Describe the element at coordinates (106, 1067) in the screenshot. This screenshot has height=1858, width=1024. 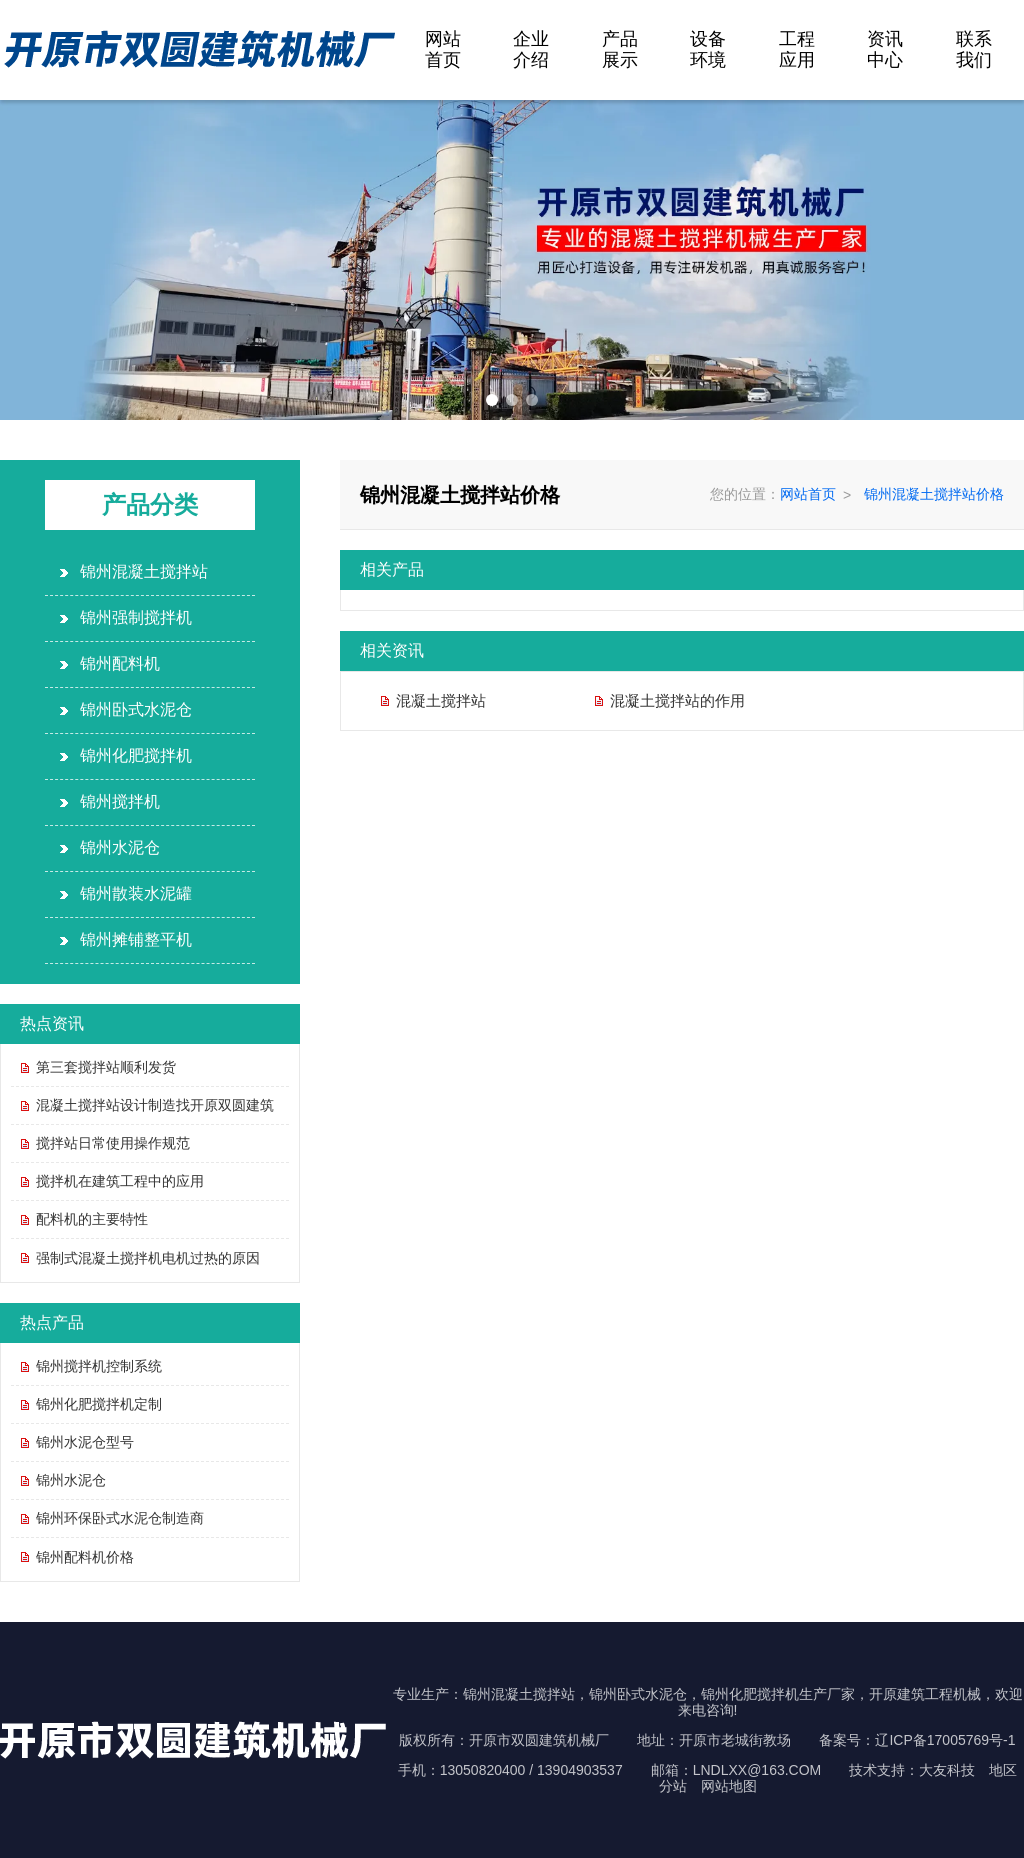
I see `第三套搅拌站顺利发货` at that location.